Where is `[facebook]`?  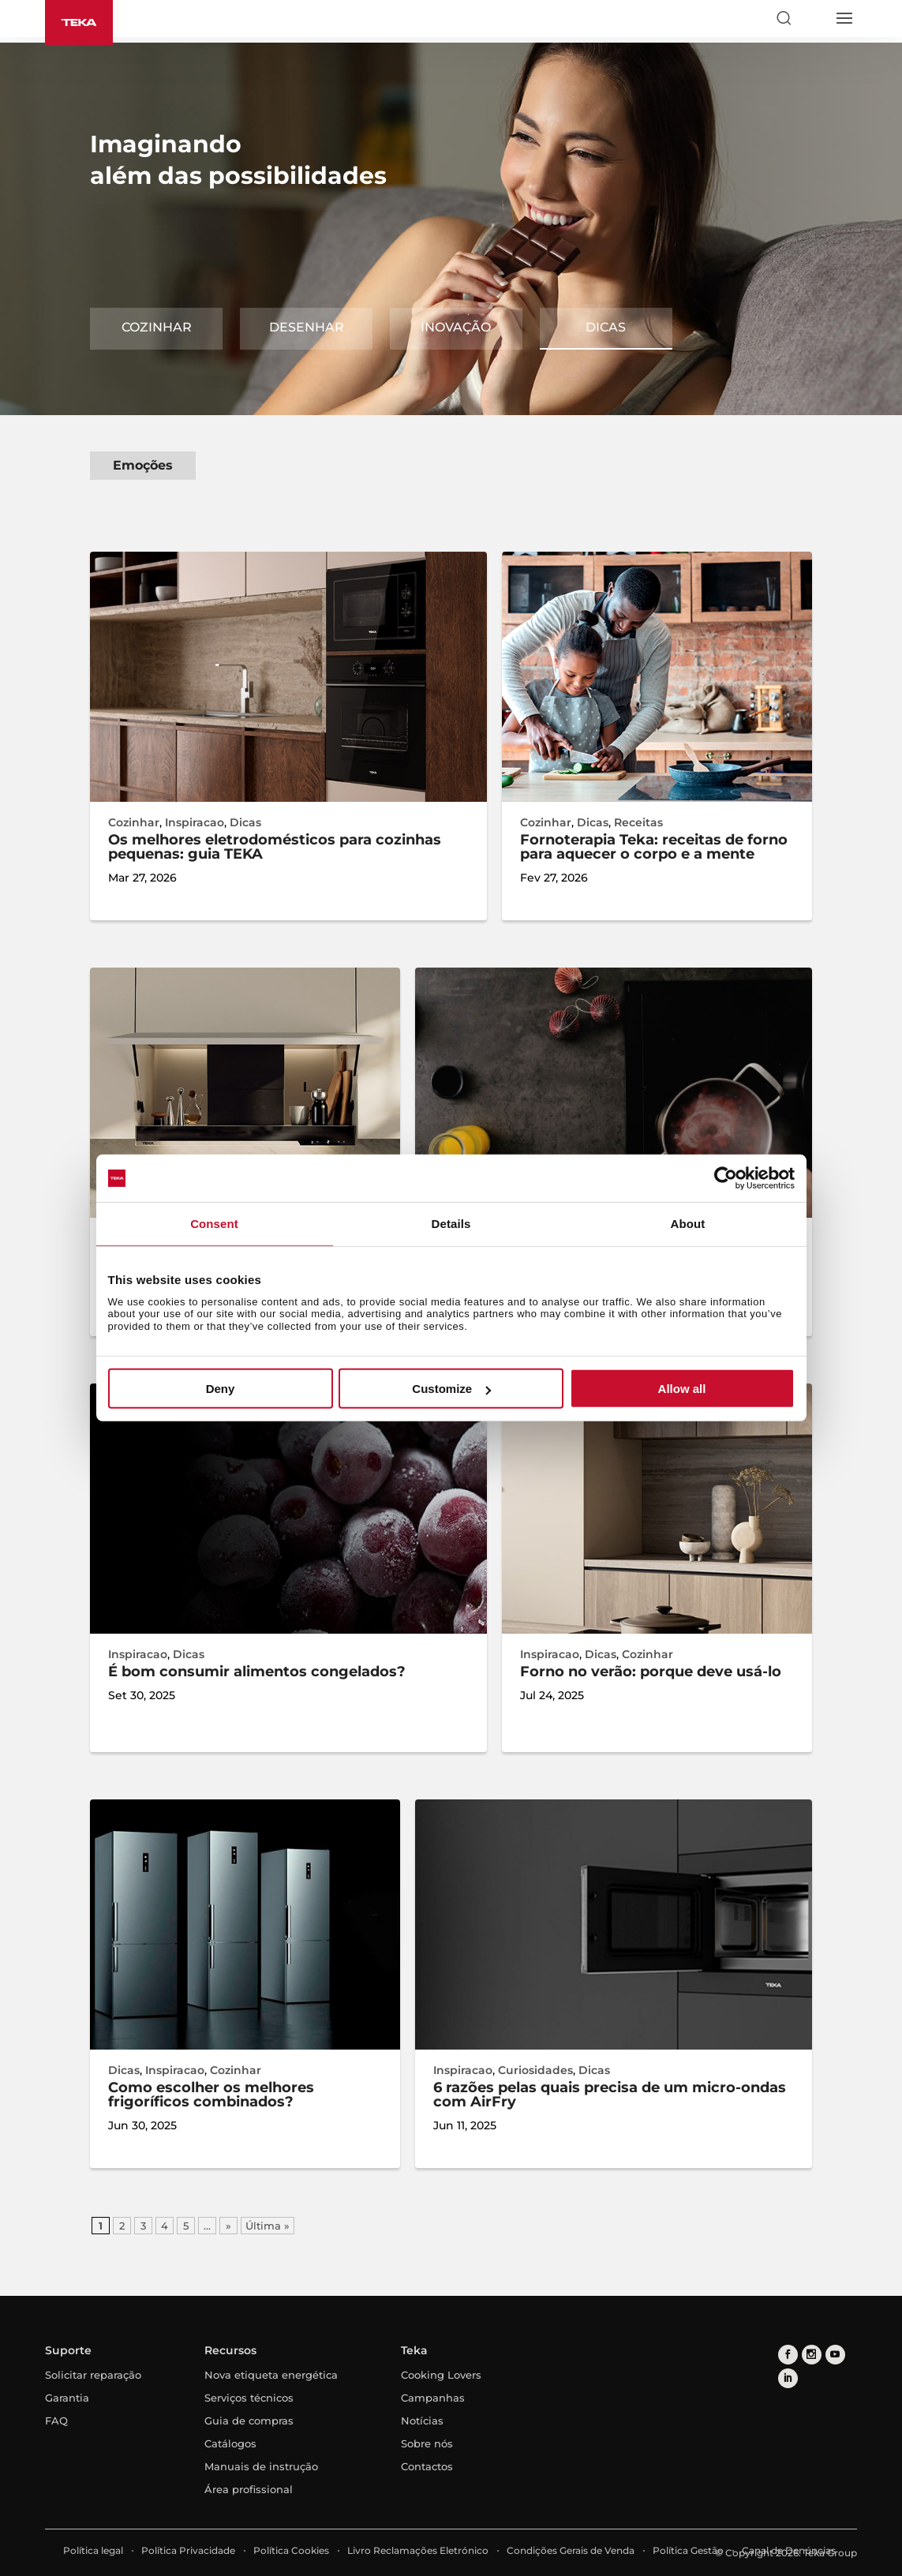 [facebook] is located at coordinates (788, 2354).